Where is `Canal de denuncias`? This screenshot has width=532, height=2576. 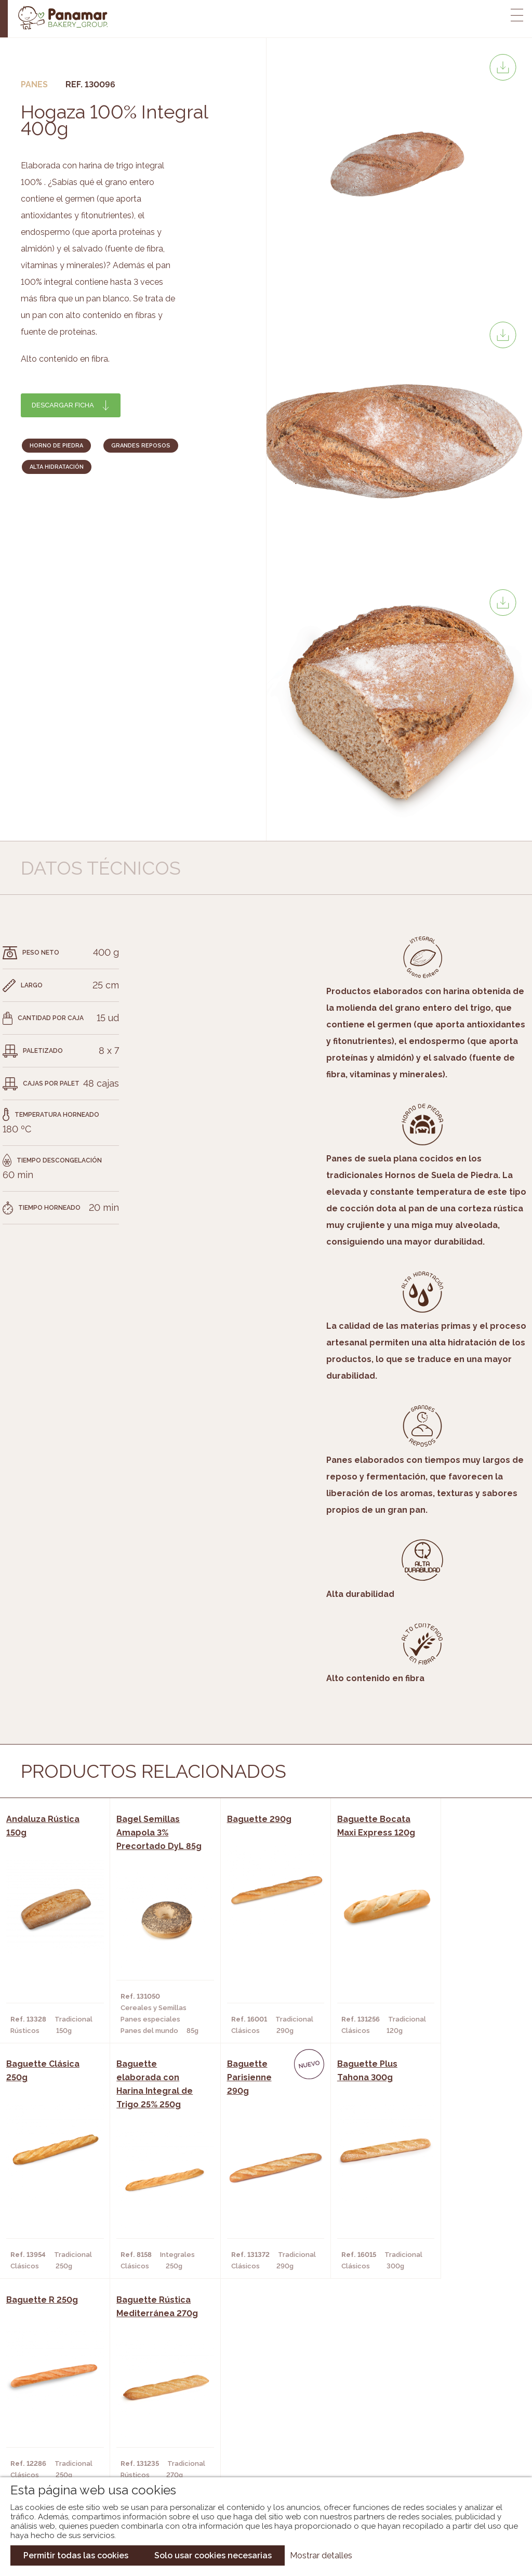 Canal de denuncias is located at coordinates (442, 2460).